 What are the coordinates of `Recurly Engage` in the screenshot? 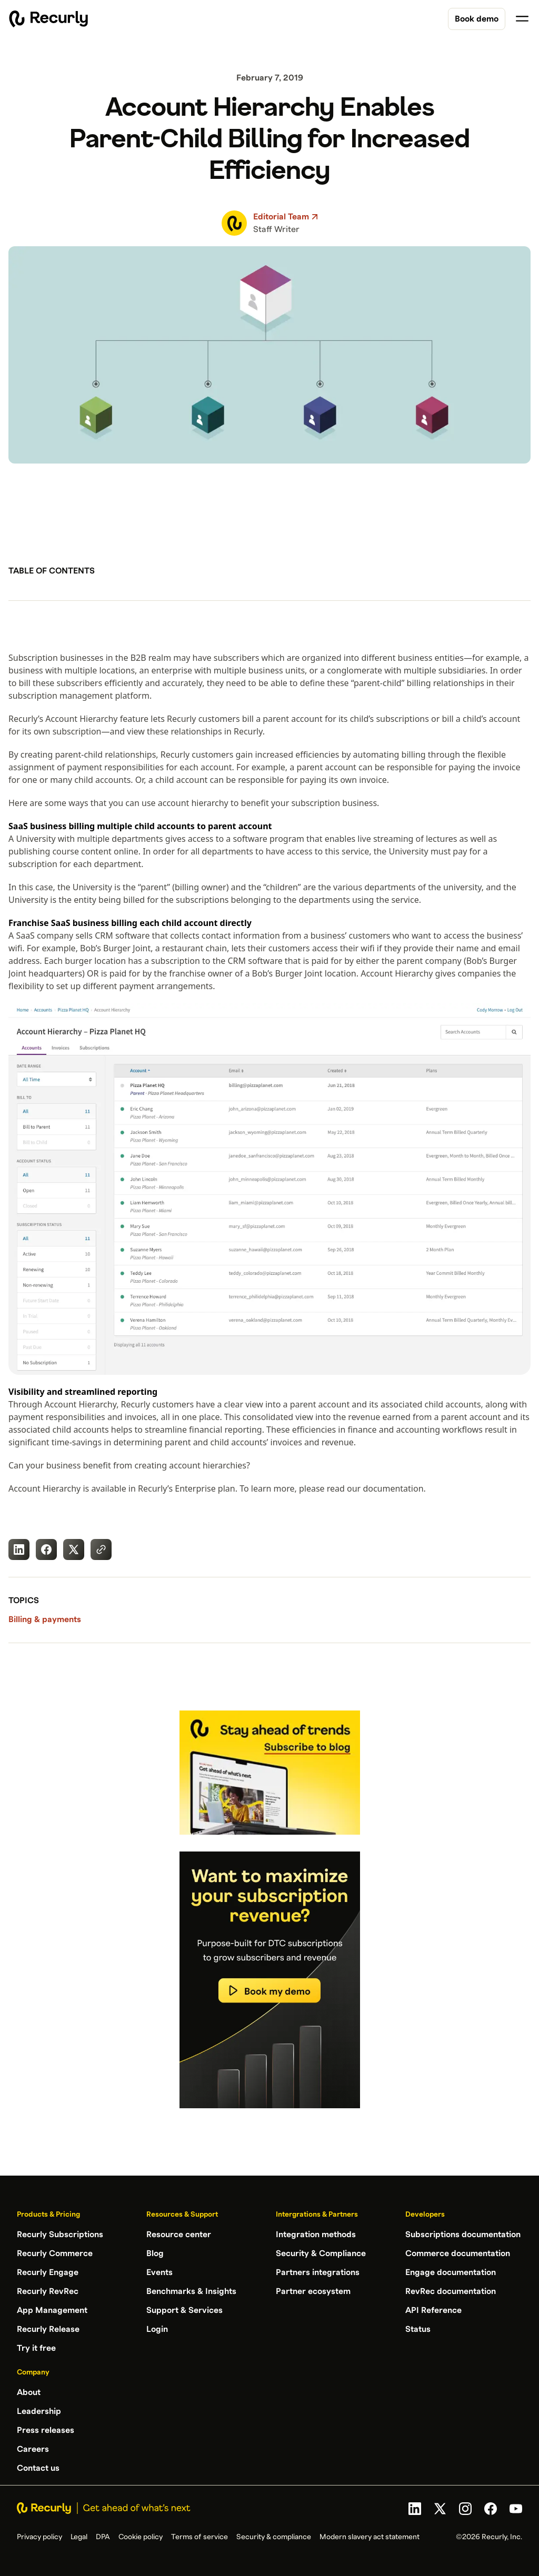 It's located at (47, 2272).